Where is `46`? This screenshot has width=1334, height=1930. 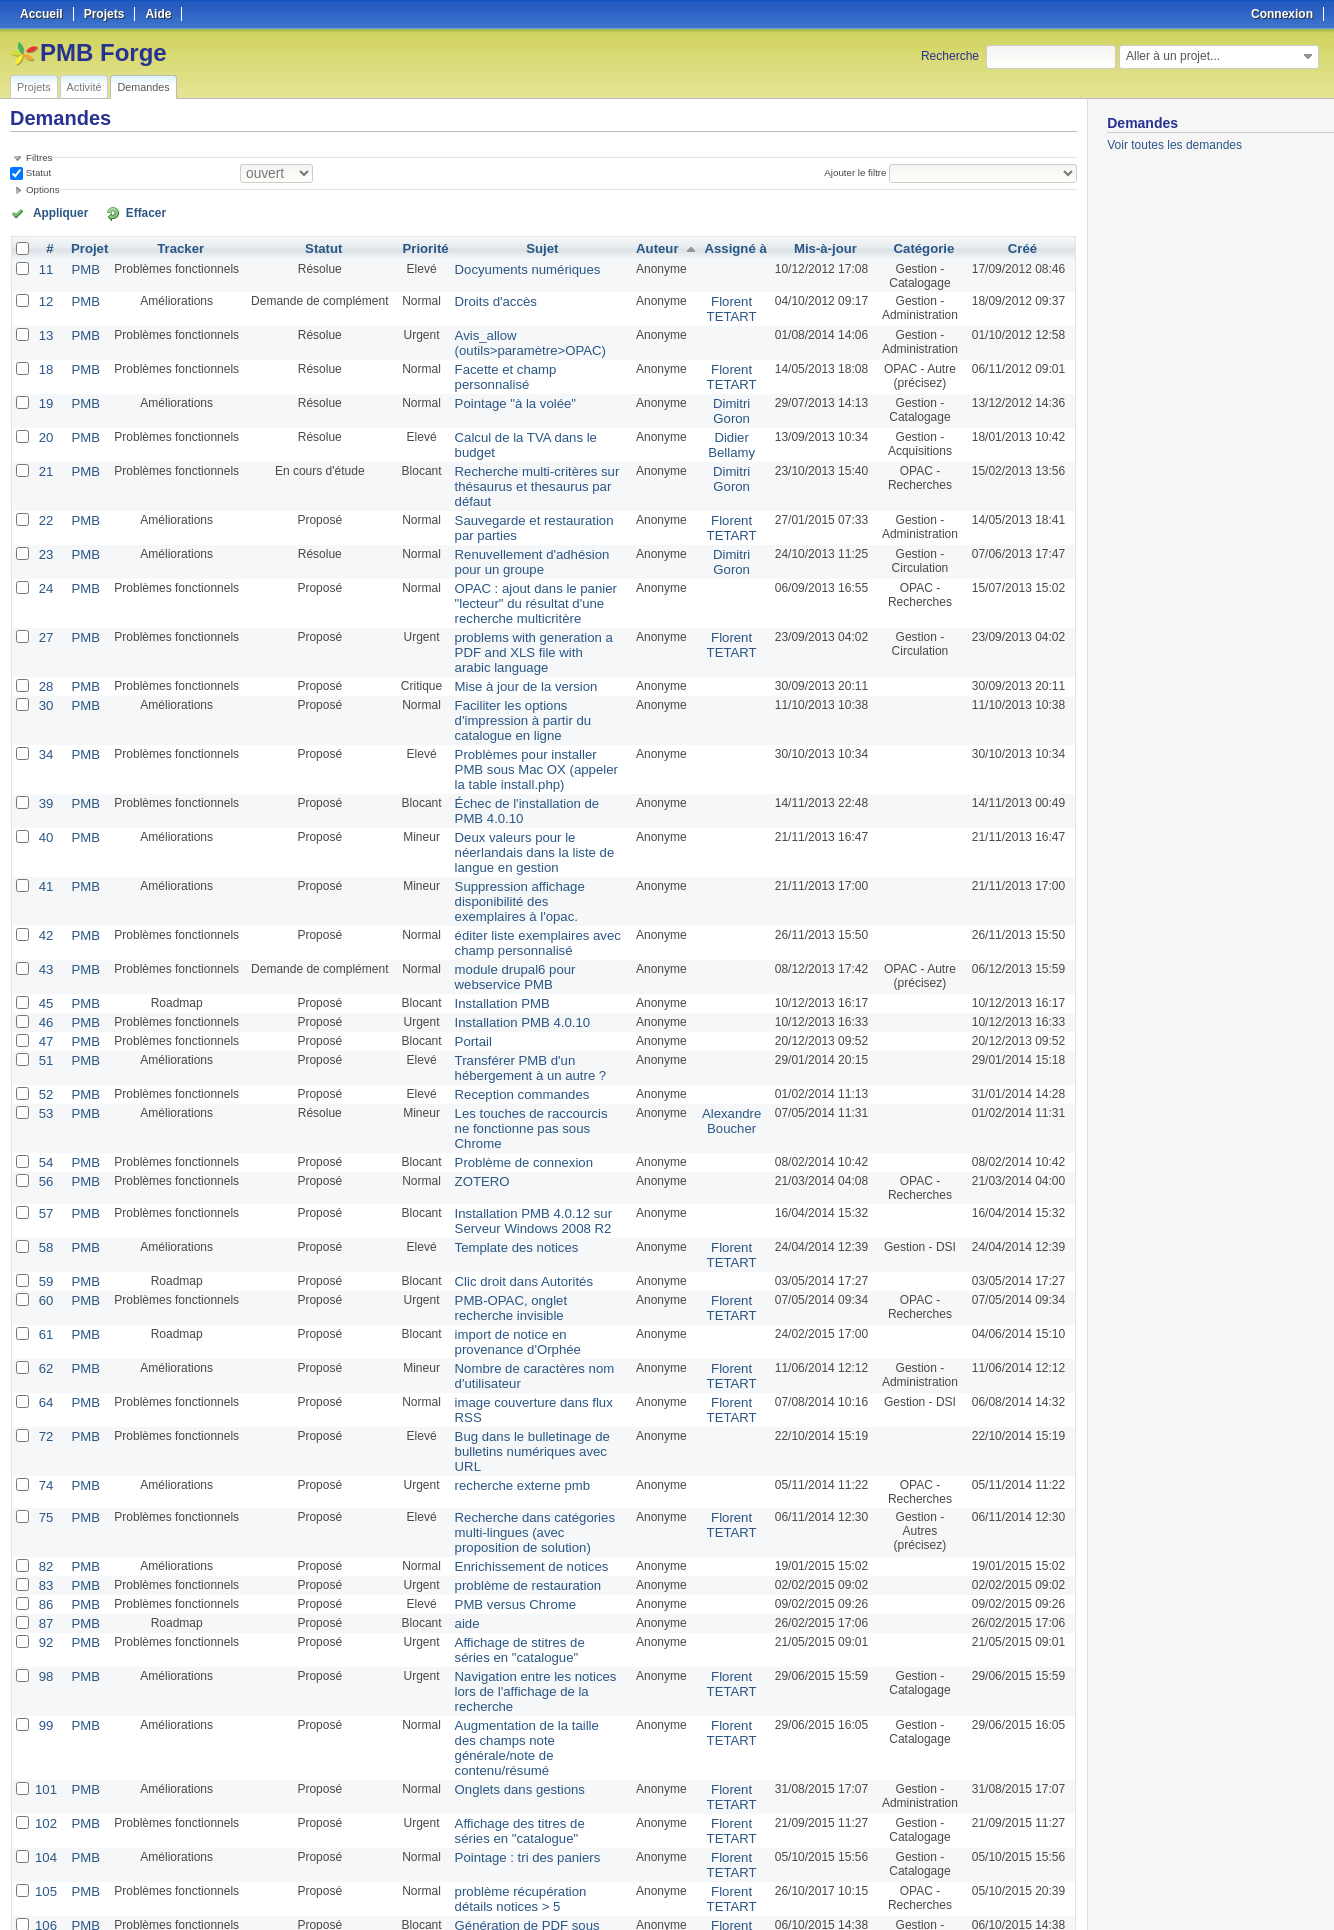
46 is located at coordinates (44, 963).